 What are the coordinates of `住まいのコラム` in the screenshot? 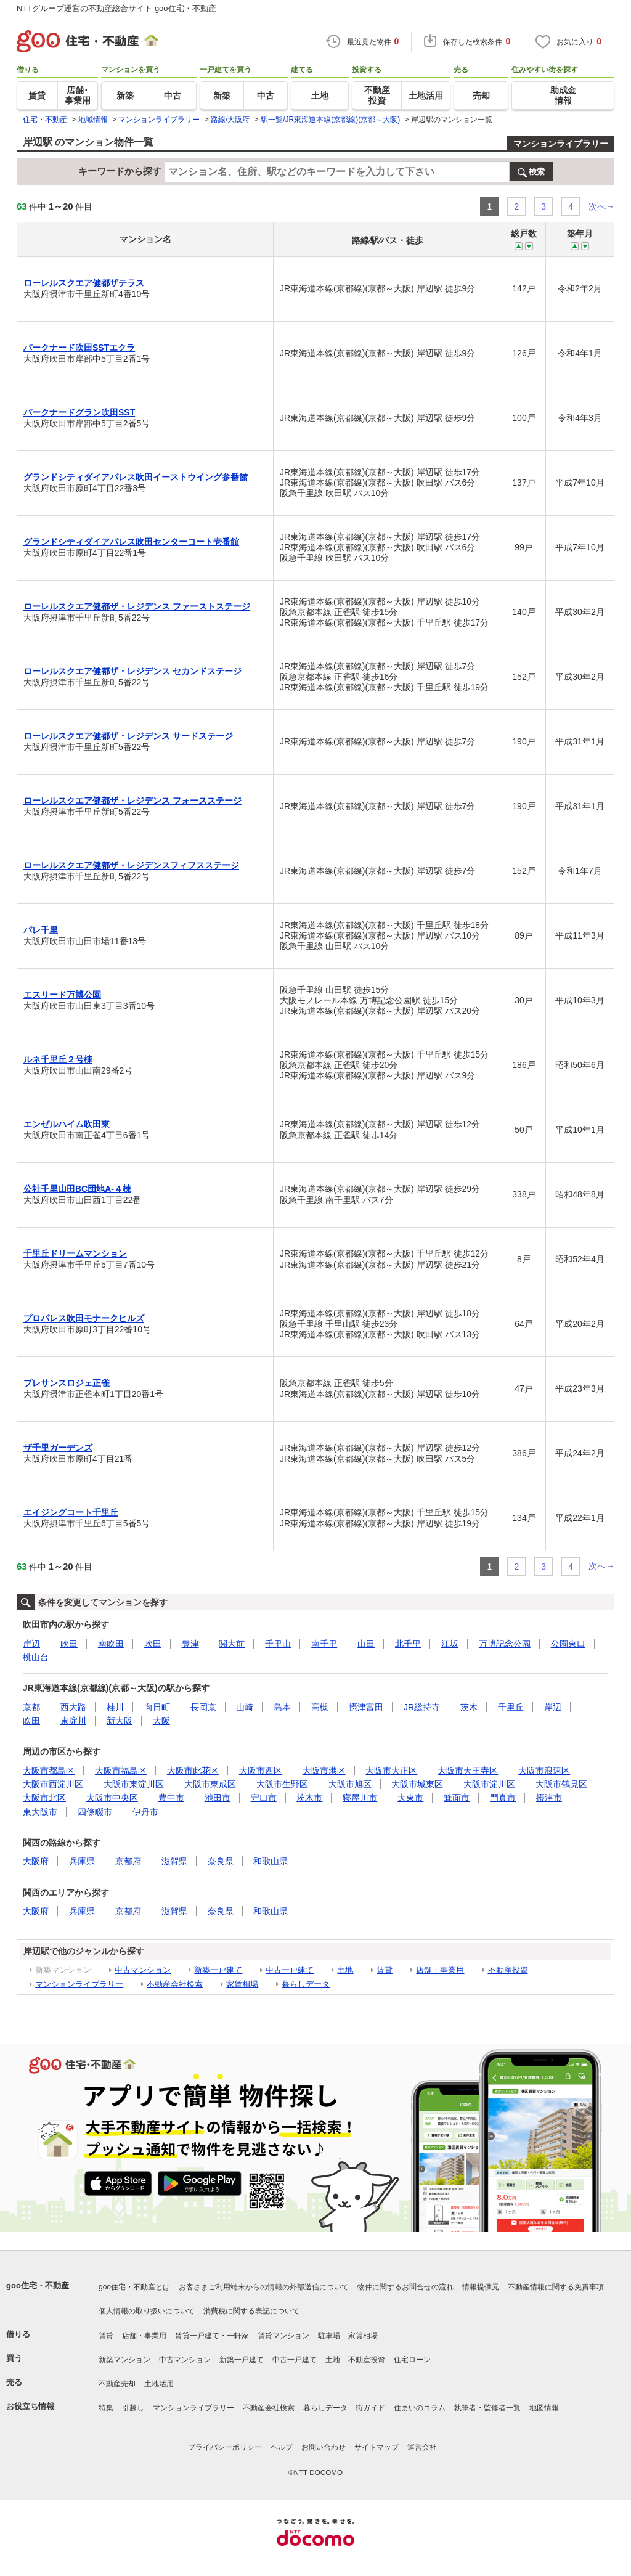 It's located at (420, 2407).